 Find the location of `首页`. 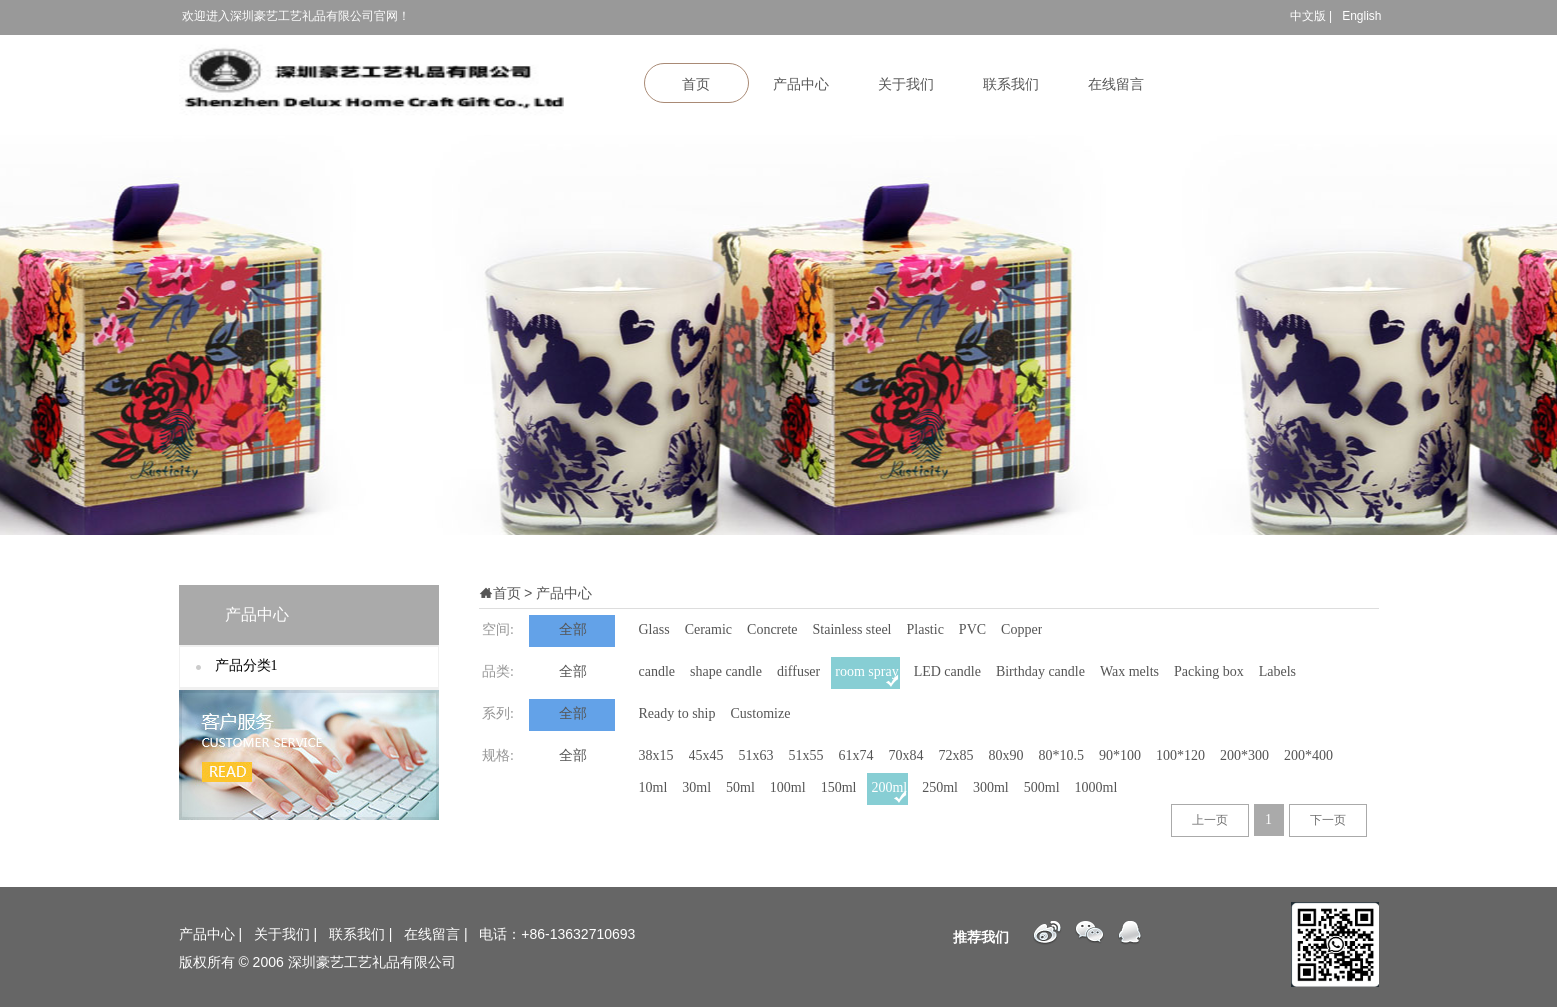

首页 is located at coordinates (696, 84).